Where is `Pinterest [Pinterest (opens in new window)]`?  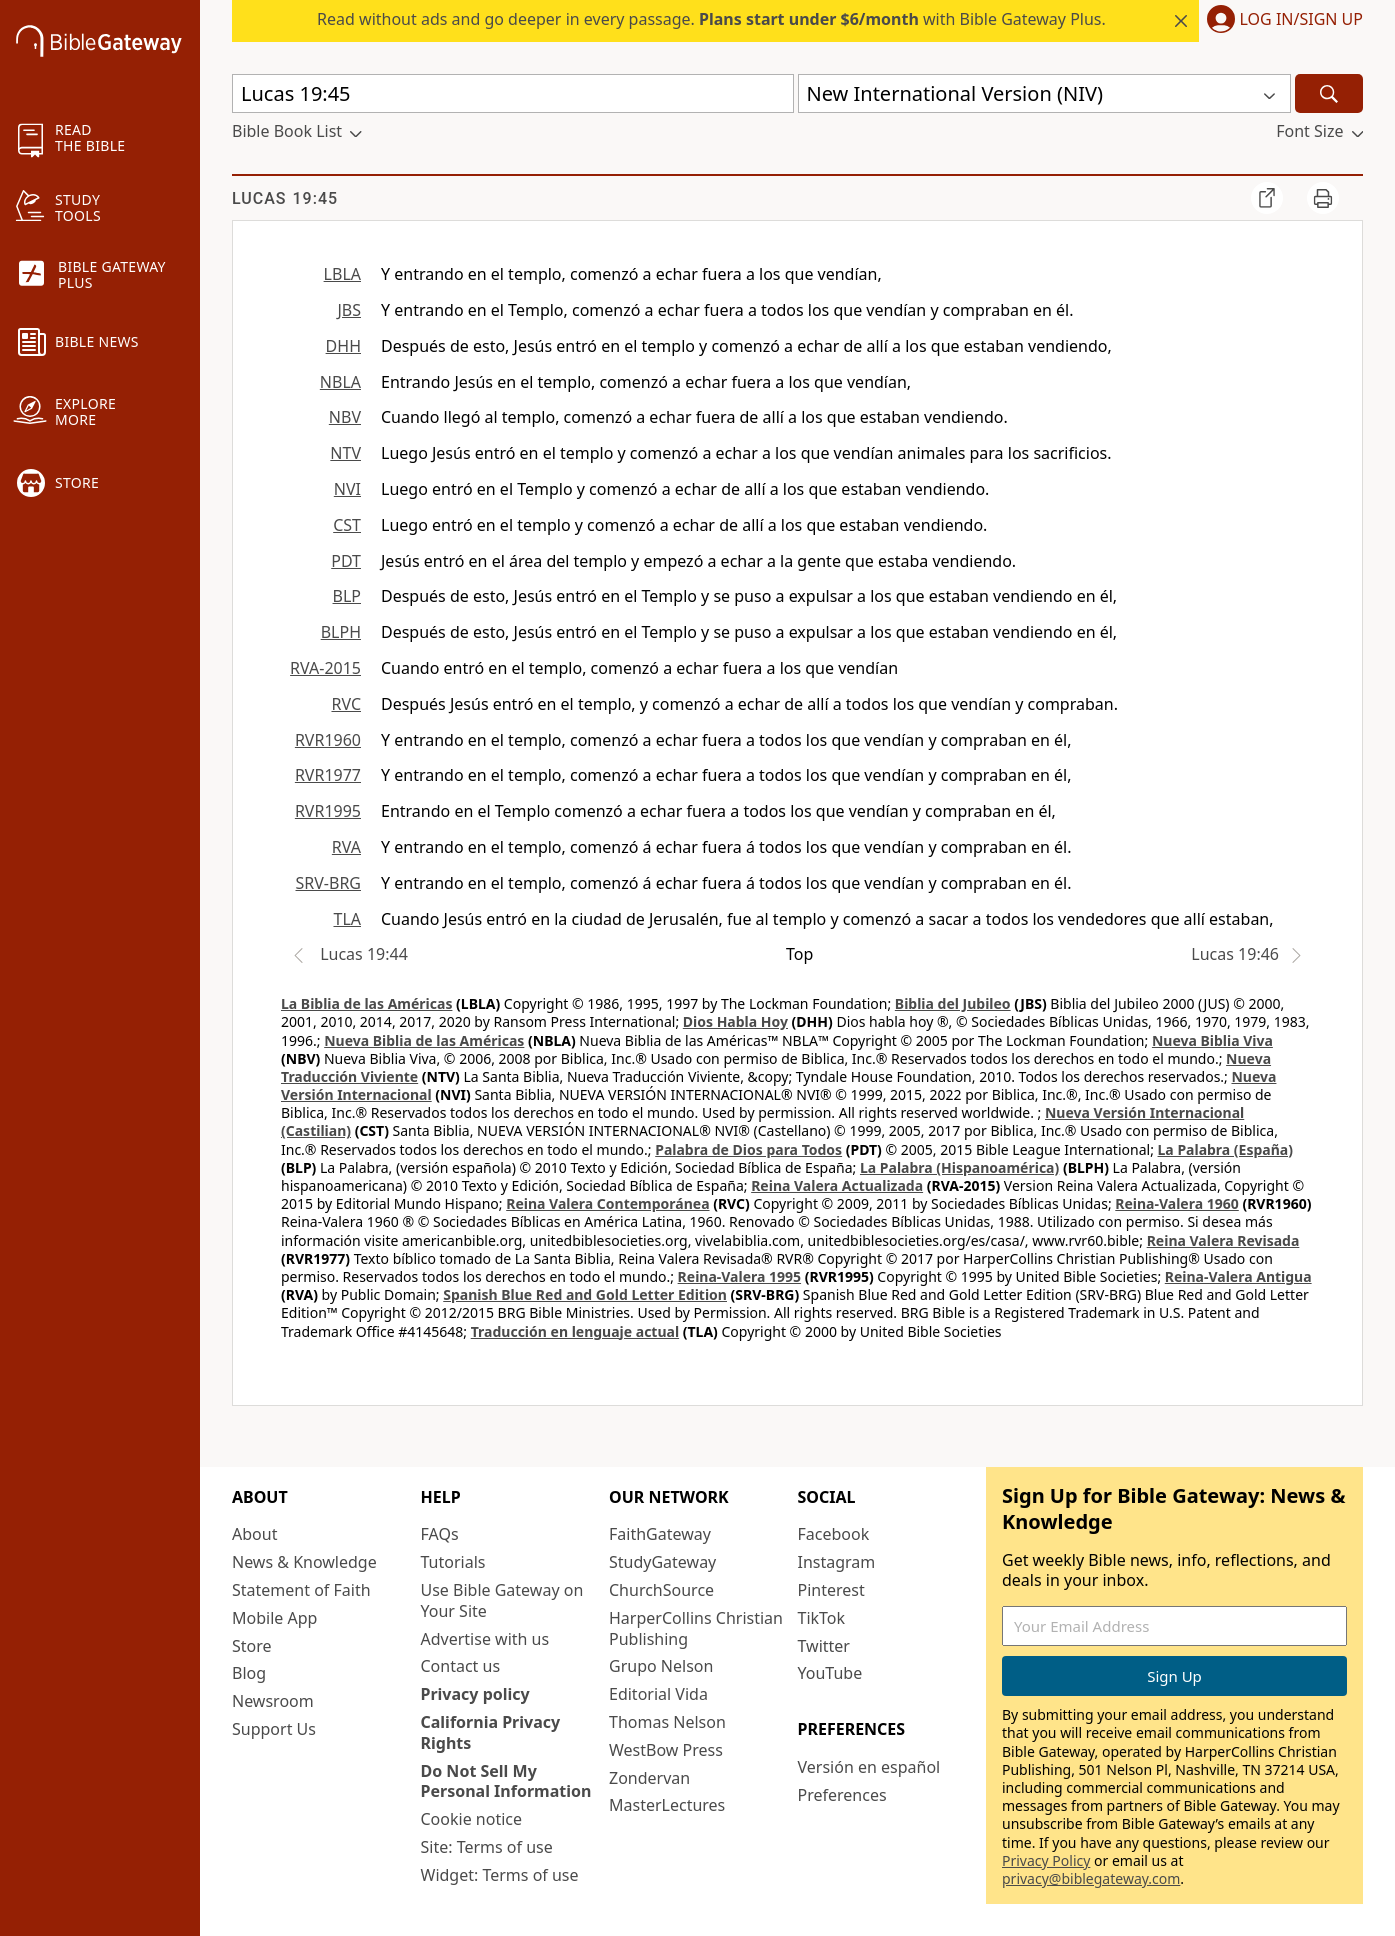
Pinterest [Pinterest (opens in new window)] is located at coordinates (831, 1590).